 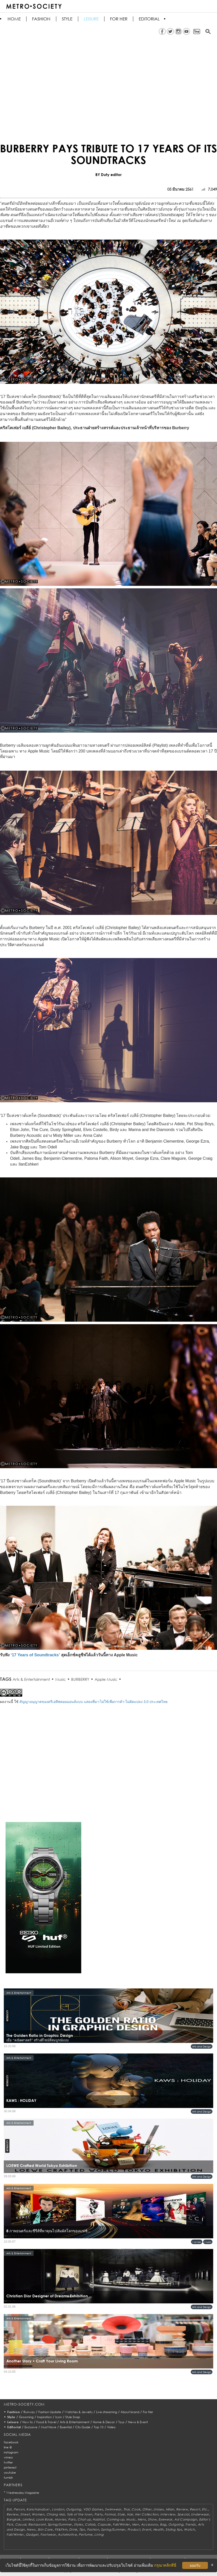 I want to click on pinterest, so click(x=10, y=2467).